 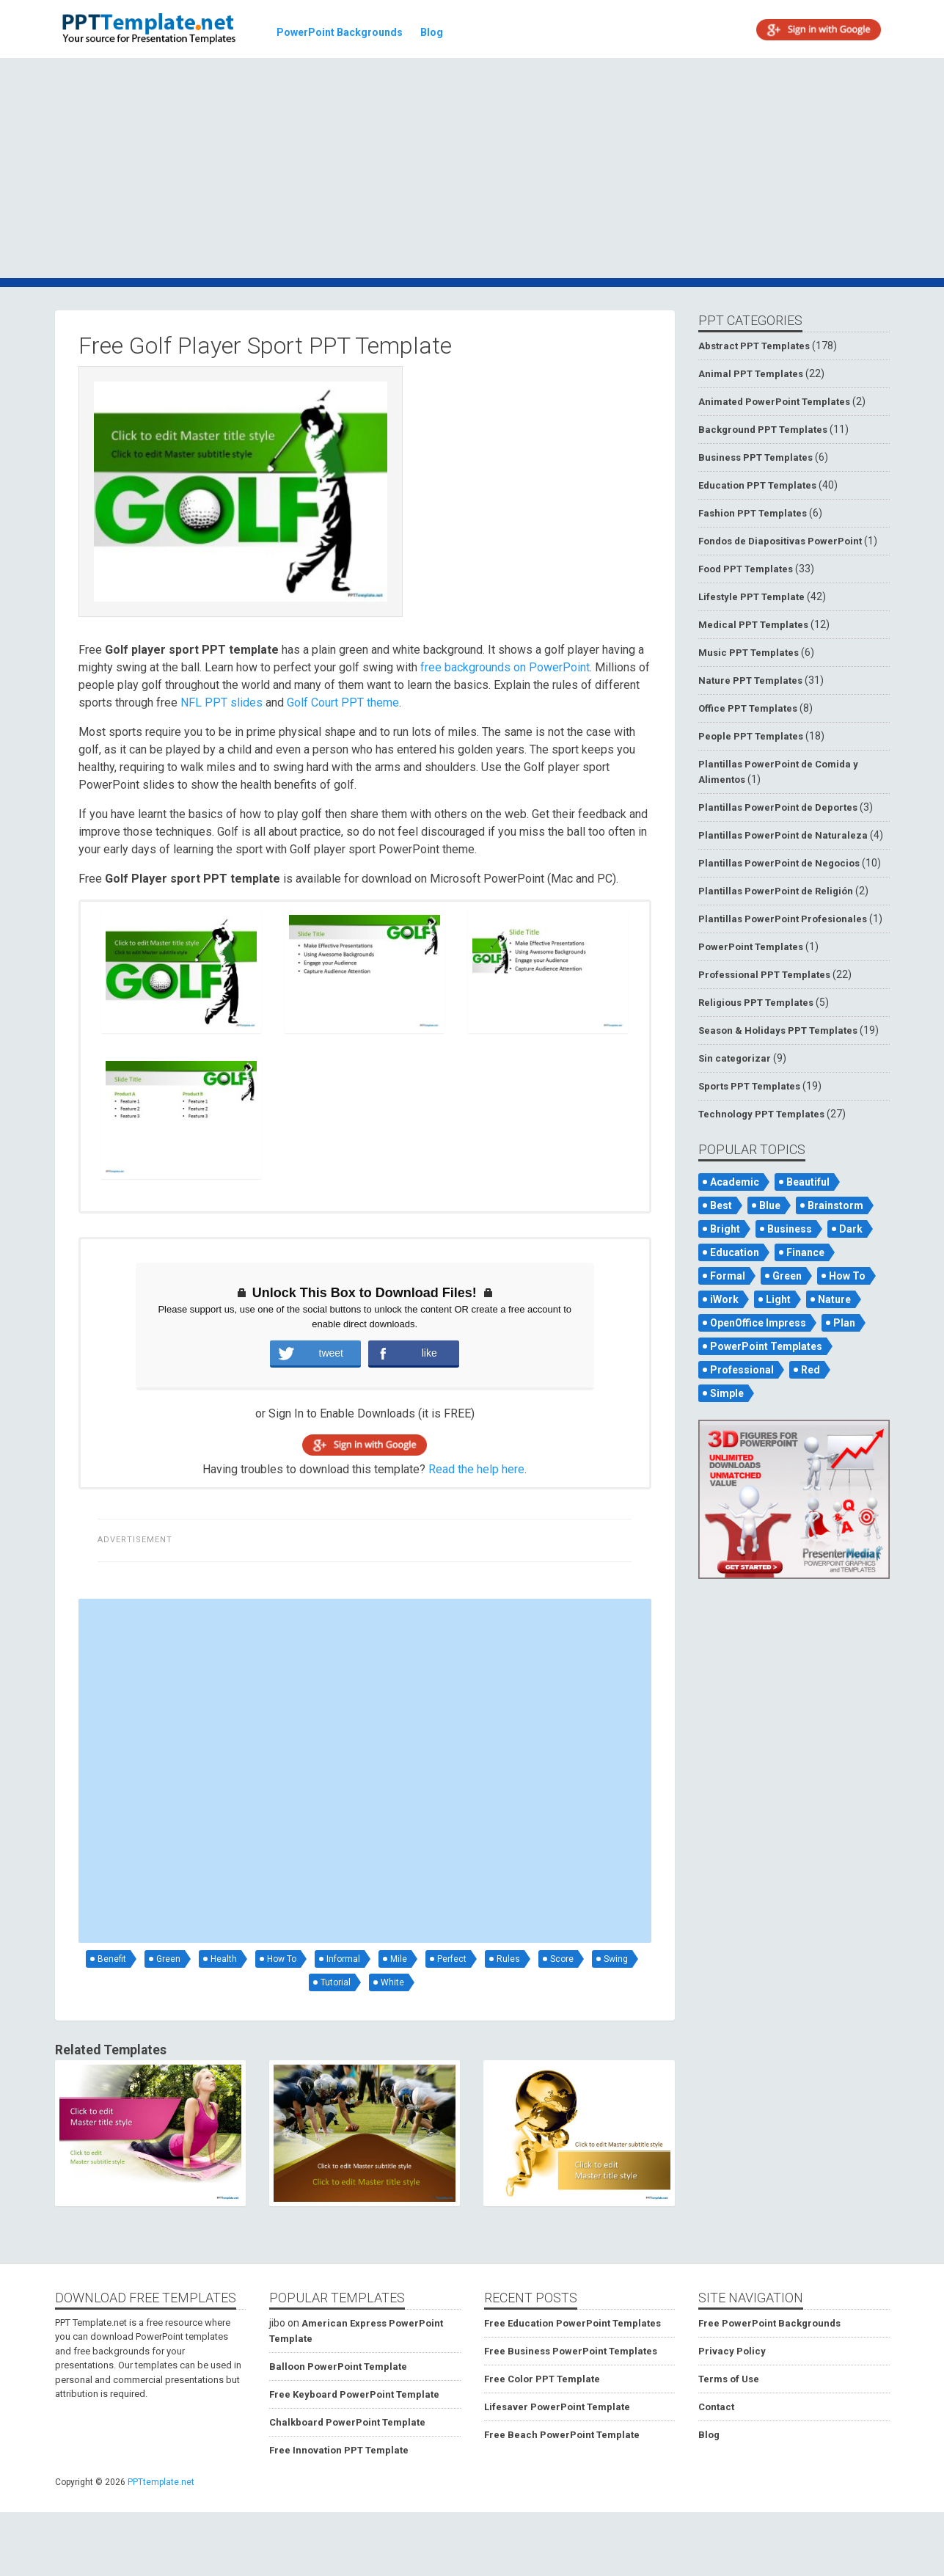 What do you see at coordinates (757, 485) in the screenshot?
I see `Education PPT Templates` at bounding box center [757, 485].